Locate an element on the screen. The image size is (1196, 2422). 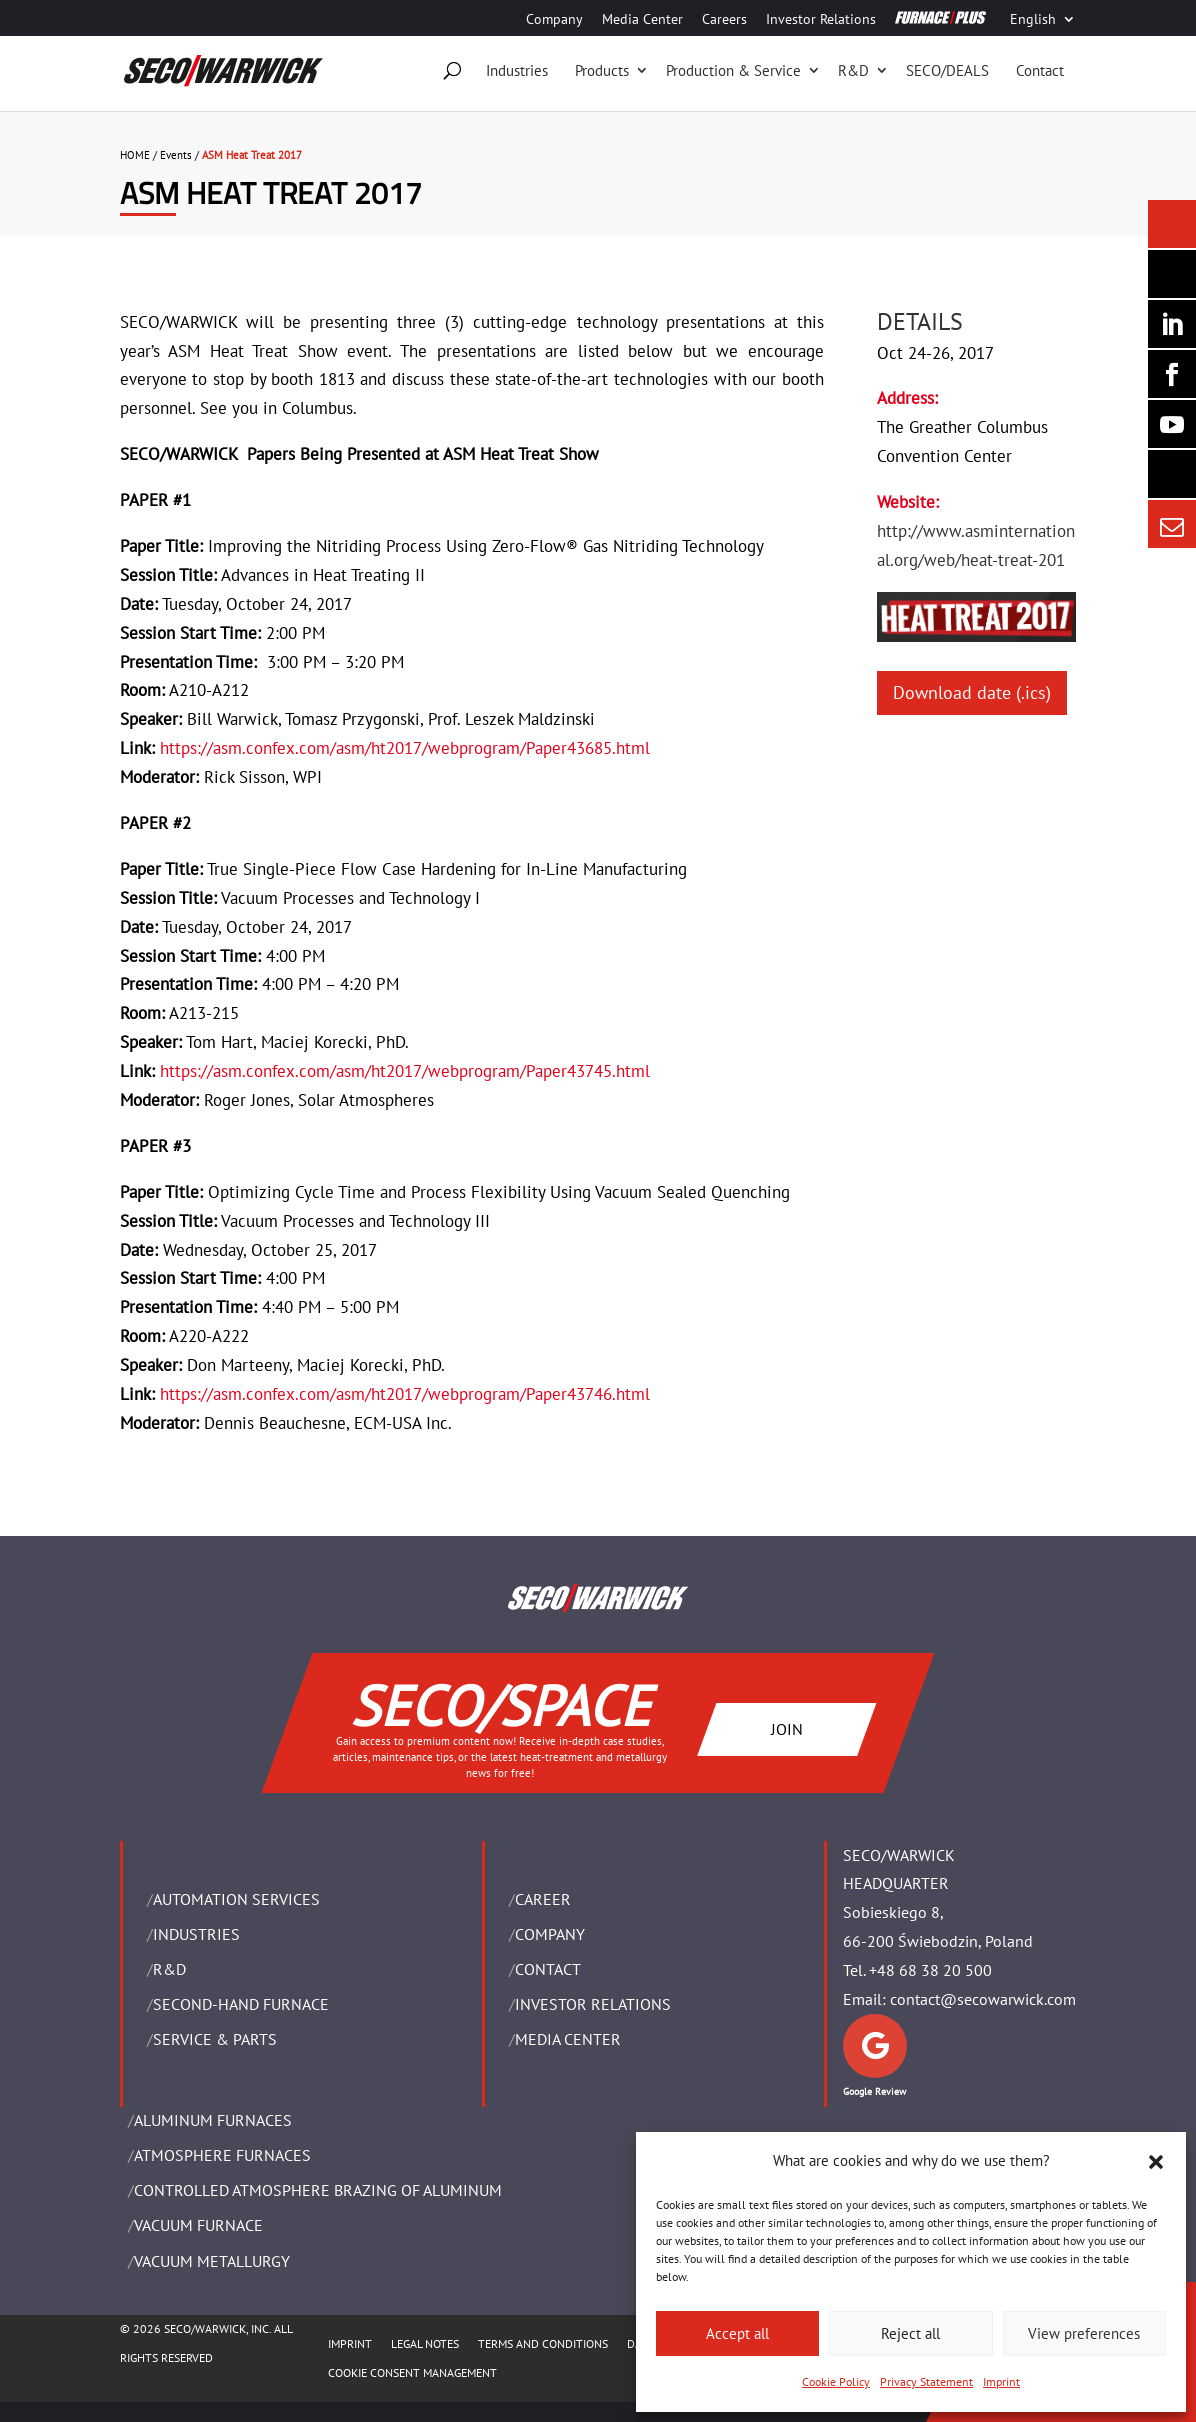
R&D is located at coordinates (853, 70).